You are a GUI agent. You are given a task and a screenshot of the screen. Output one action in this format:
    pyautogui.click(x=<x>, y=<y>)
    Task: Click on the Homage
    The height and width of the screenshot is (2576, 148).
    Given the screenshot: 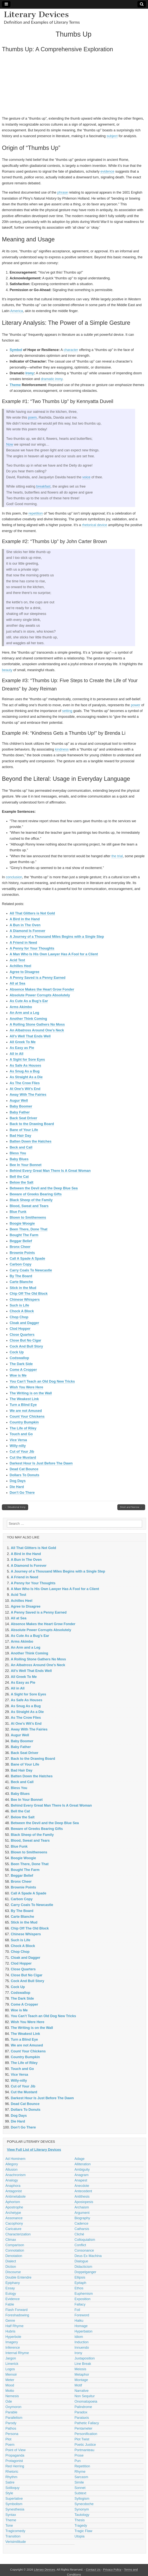 What is the action you would take?
    pyautogui.click(x=81, y=2326)
    